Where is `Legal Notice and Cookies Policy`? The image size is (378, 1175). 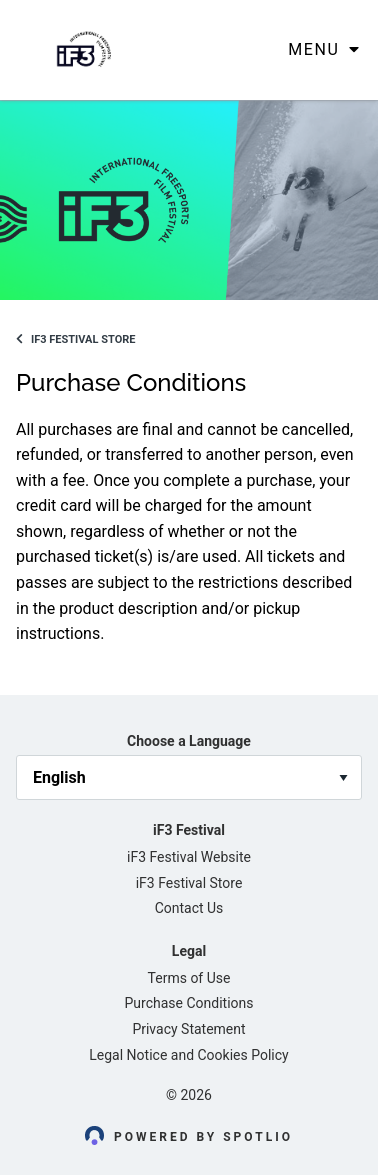 Legal Notice and Cookies Policy is located at coordinates (188, 1055).